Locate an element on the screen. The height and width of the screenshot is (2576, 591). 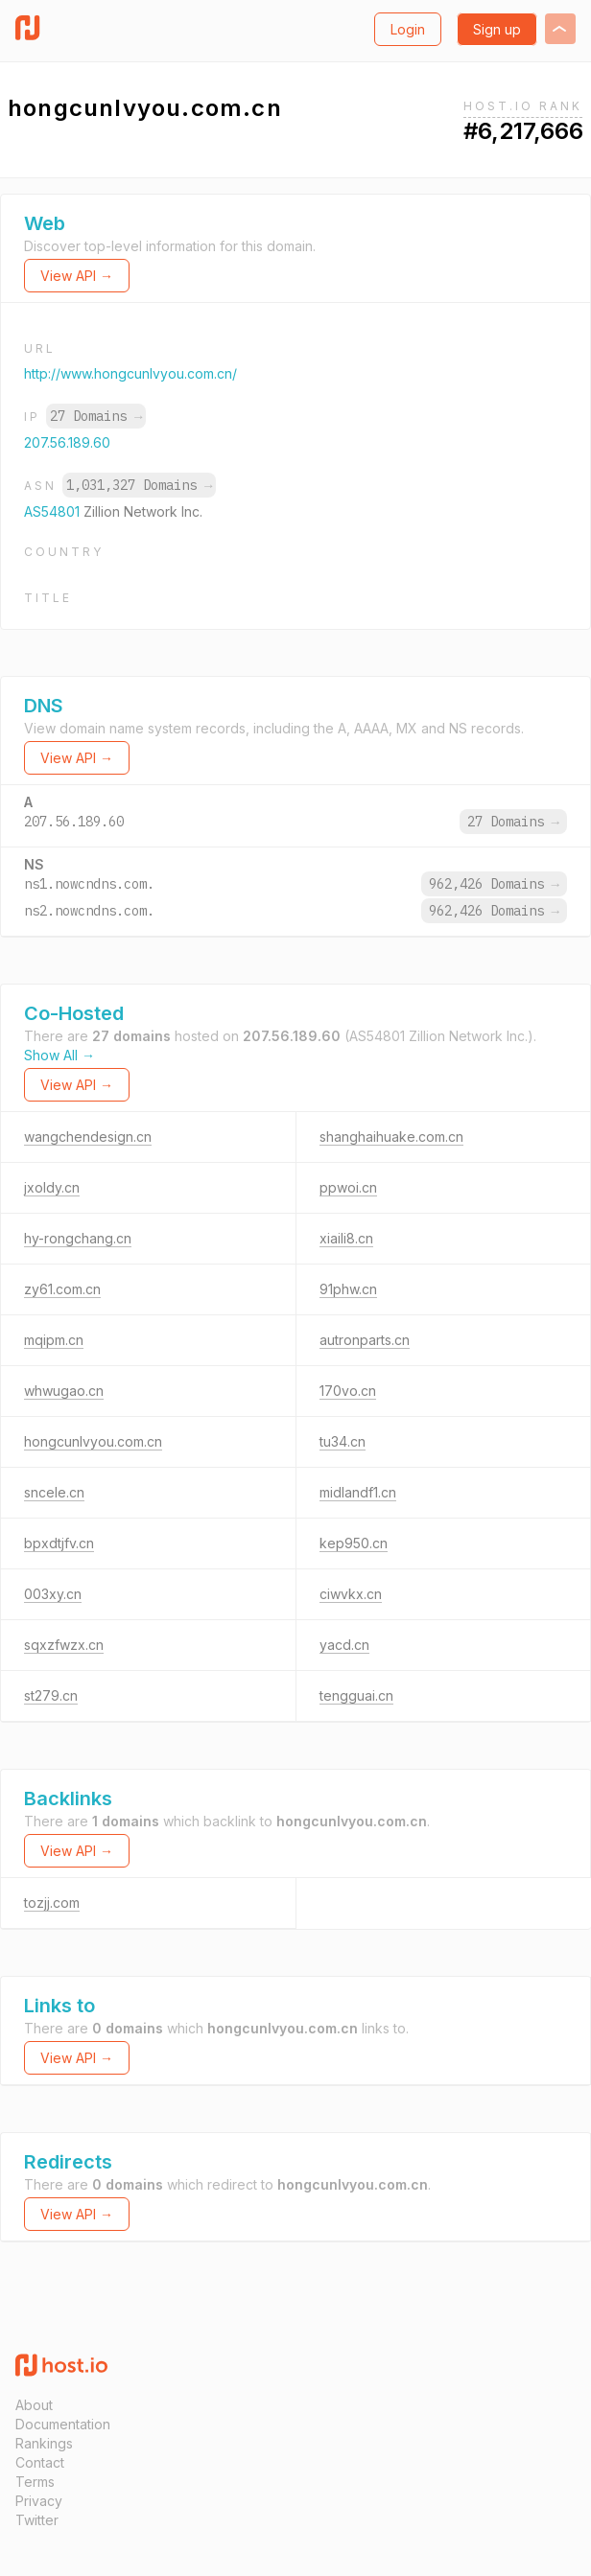
mqipm.cn is located at coordinates (53, 1340).